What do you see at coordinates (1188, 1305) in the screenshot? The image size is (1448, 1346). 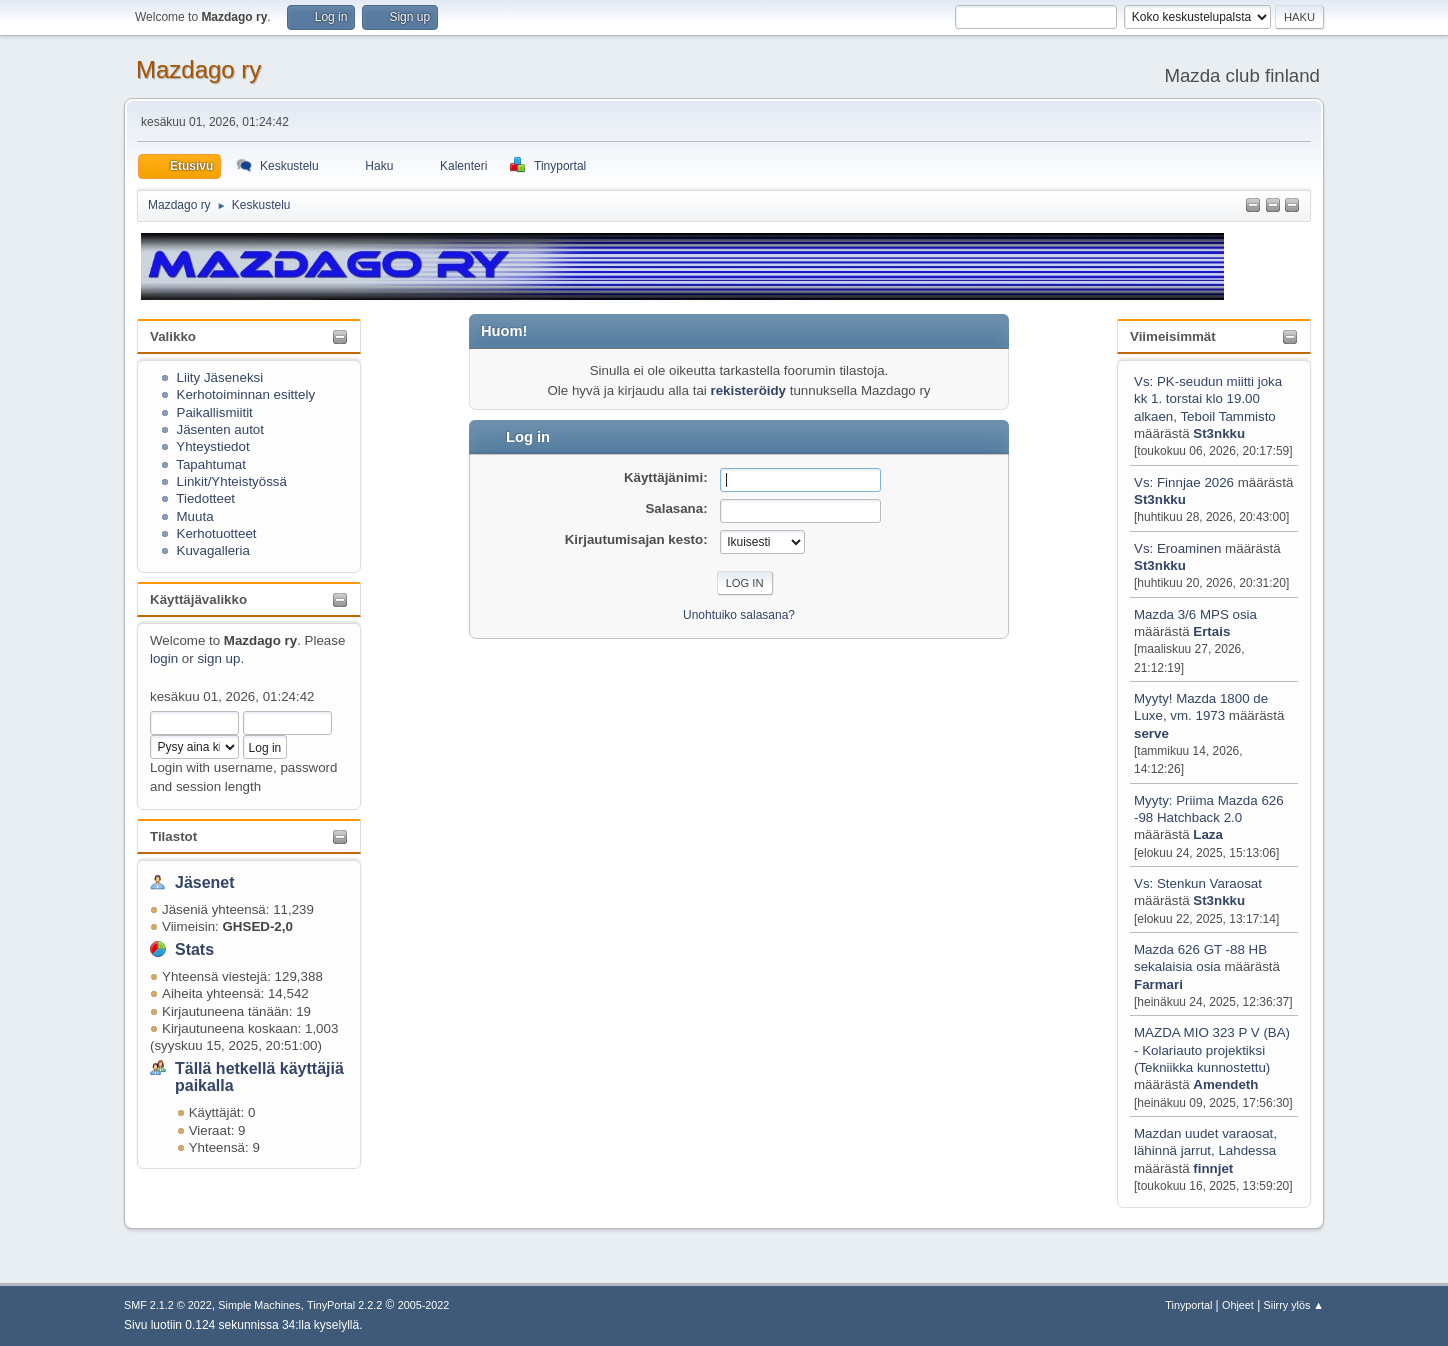 I see `Tinyportal` at bounding box center [1188, 1305].